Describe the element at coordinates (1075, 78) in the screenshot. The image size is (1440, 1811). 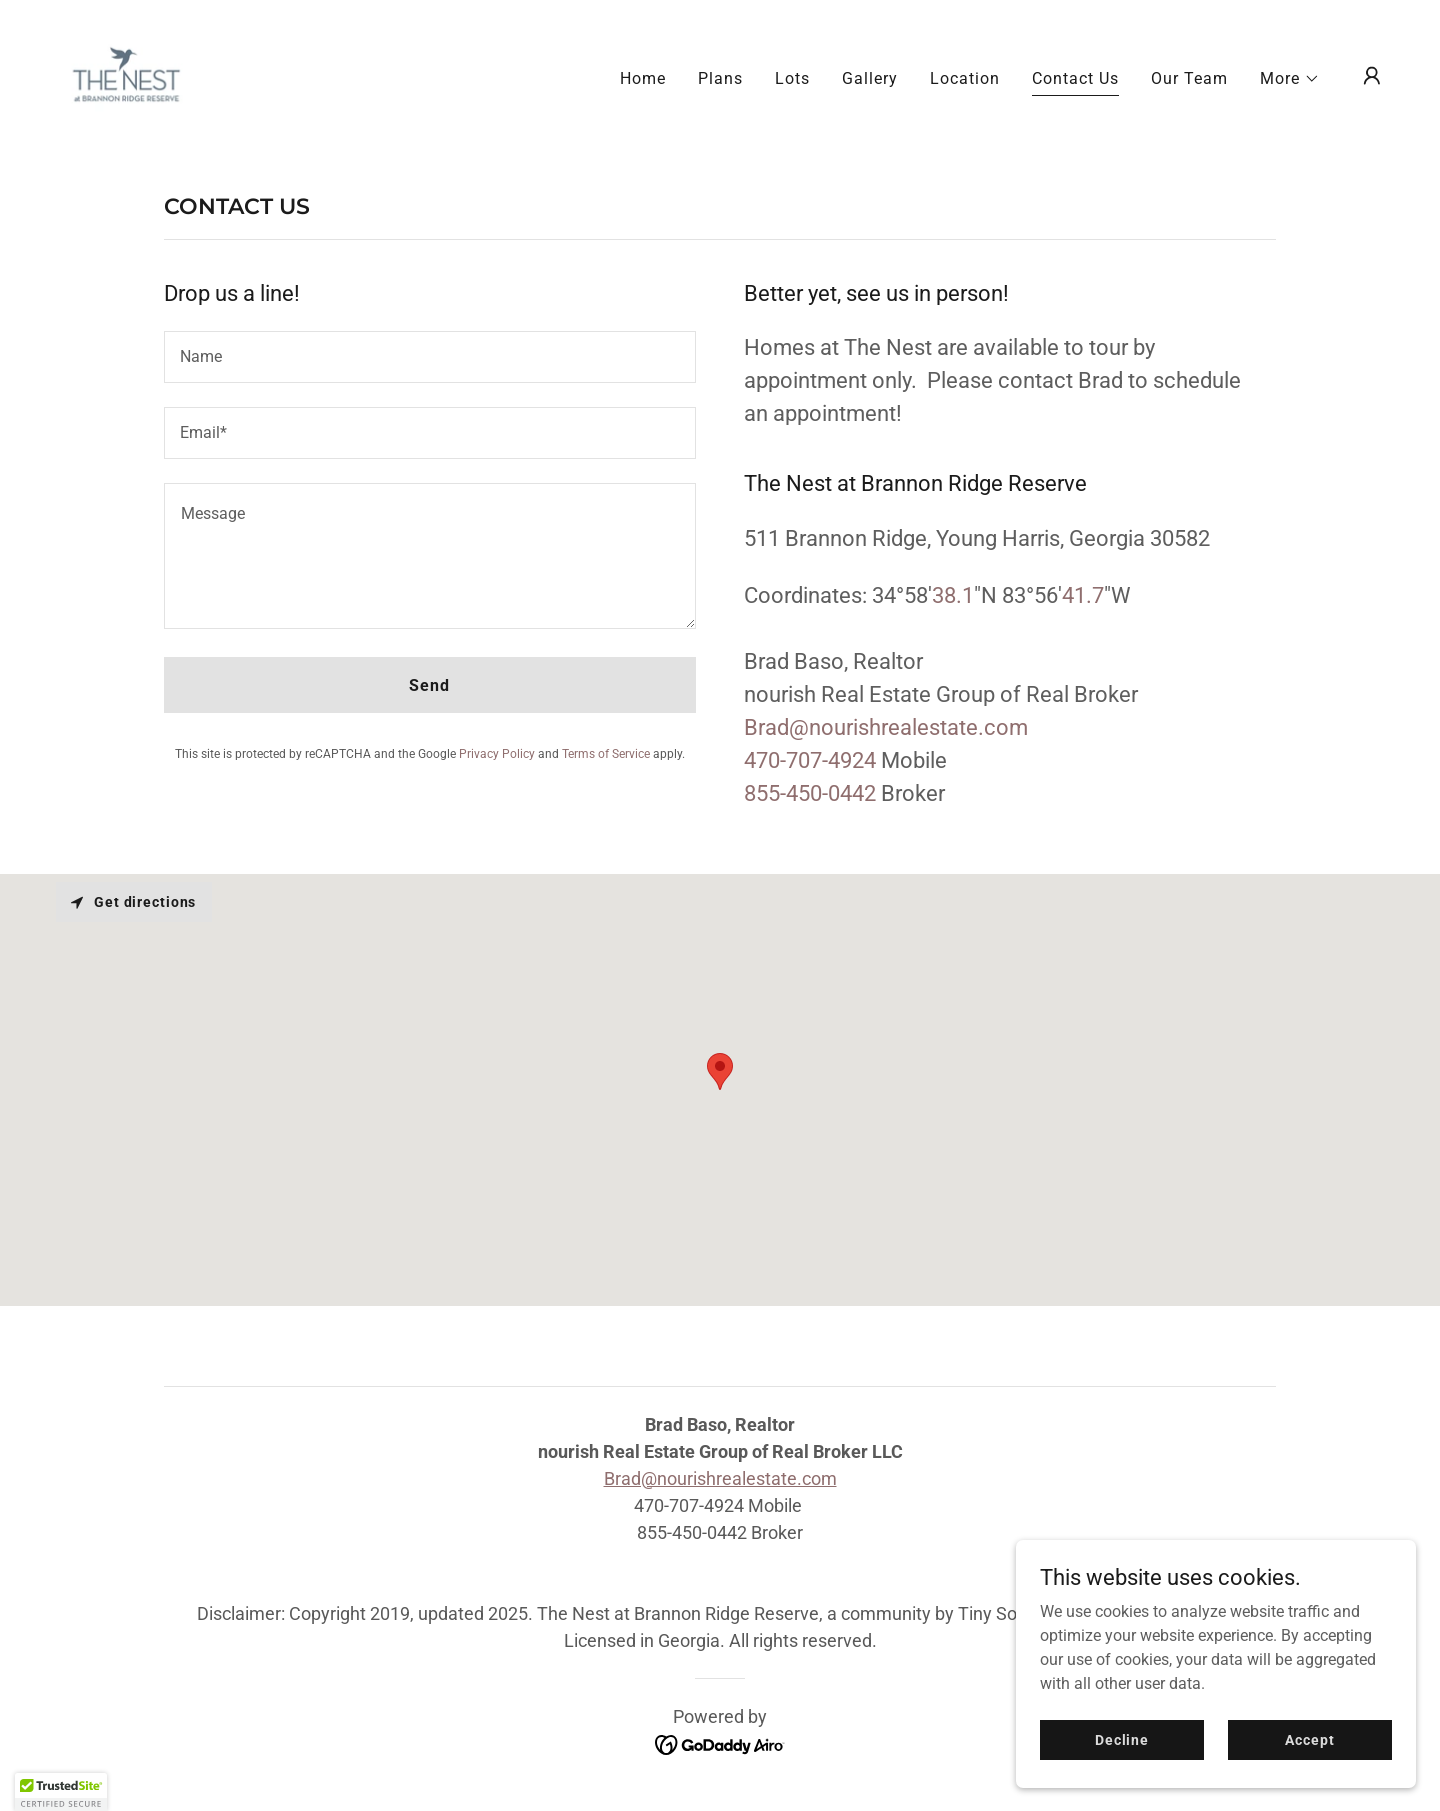
I see `Contact Us [link]` at that location.